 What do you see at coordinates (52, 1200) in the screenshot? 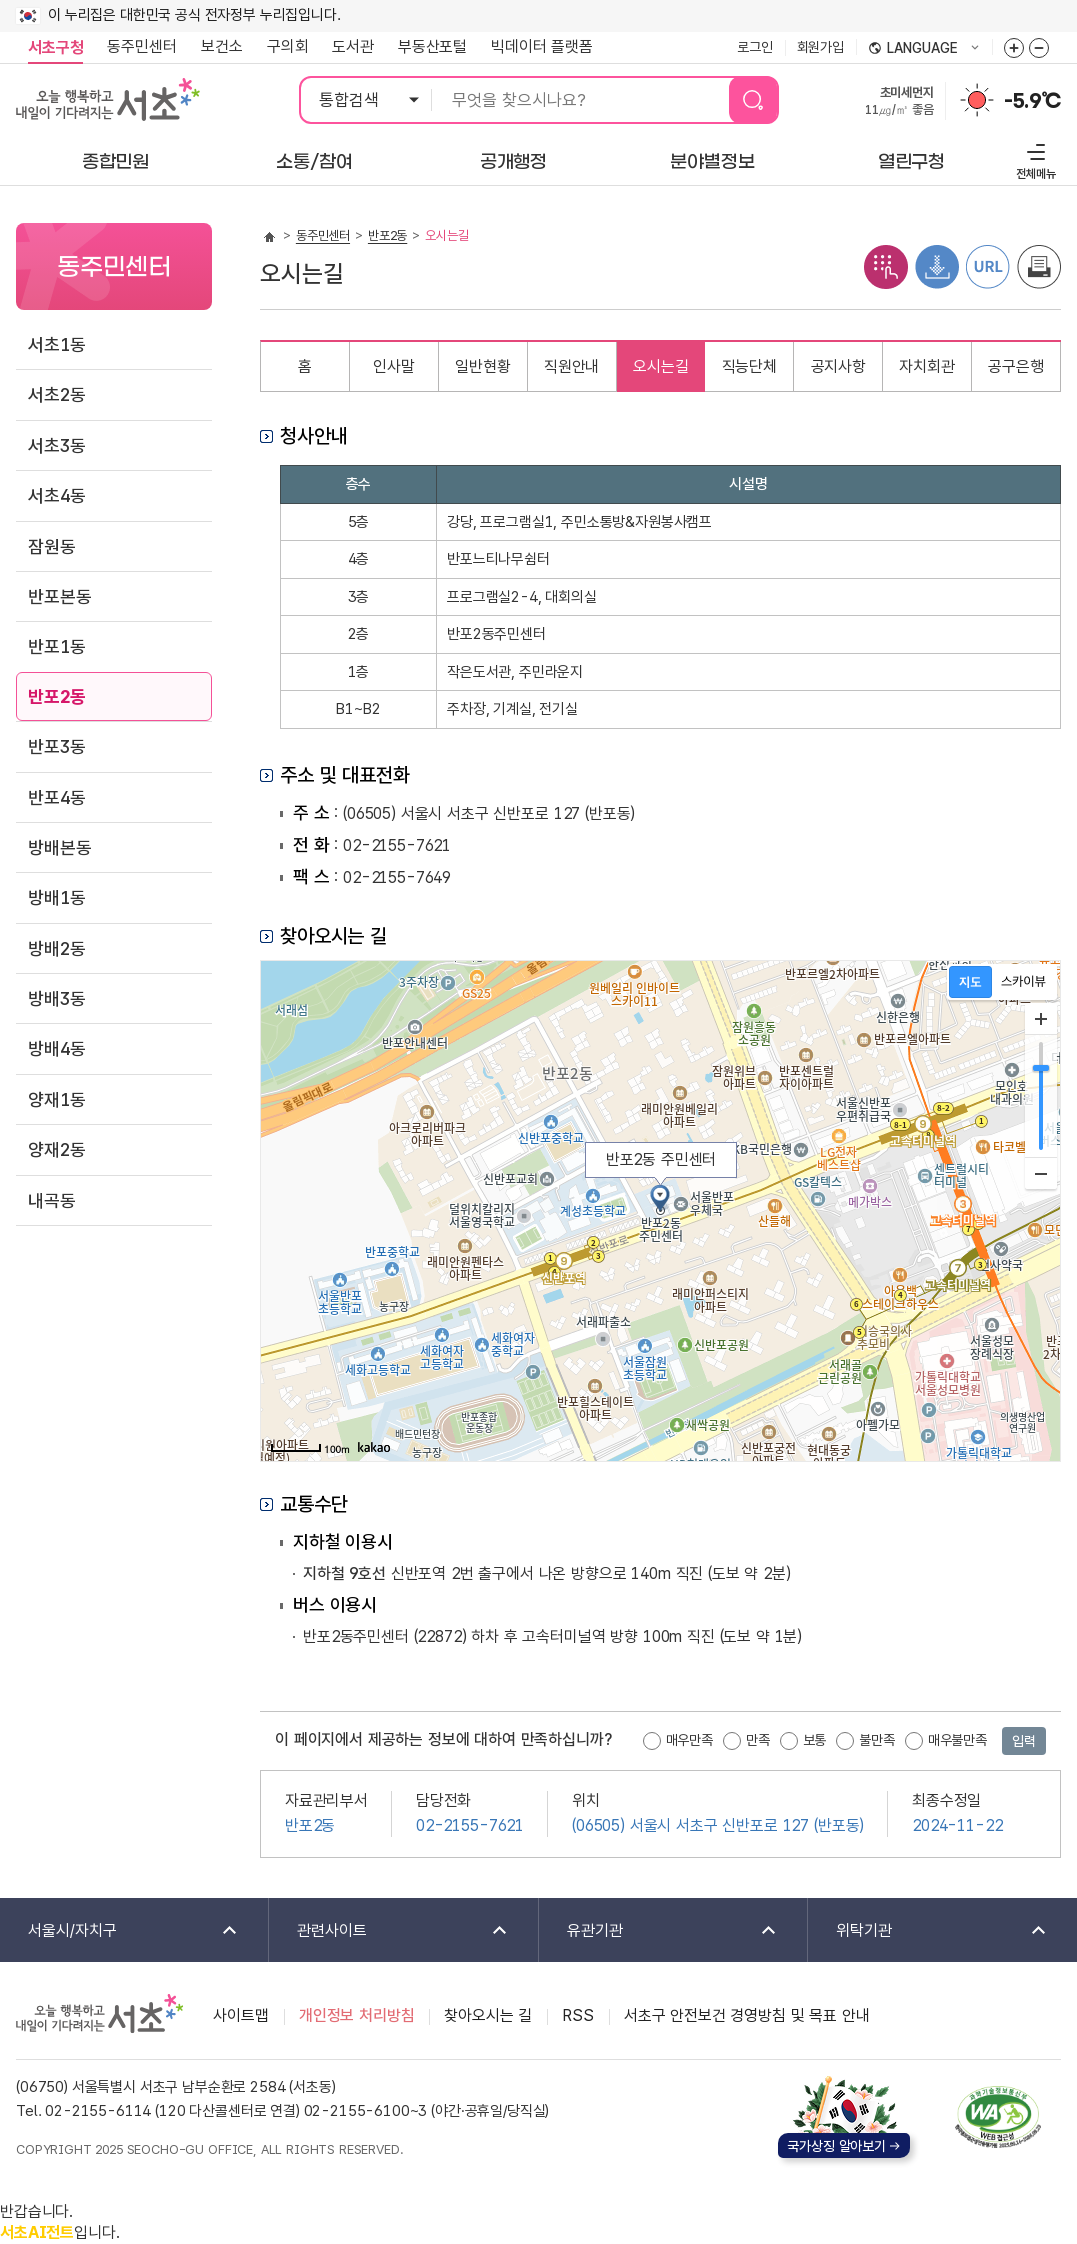
I see `내곡동` at bounding box center [52, 1200].